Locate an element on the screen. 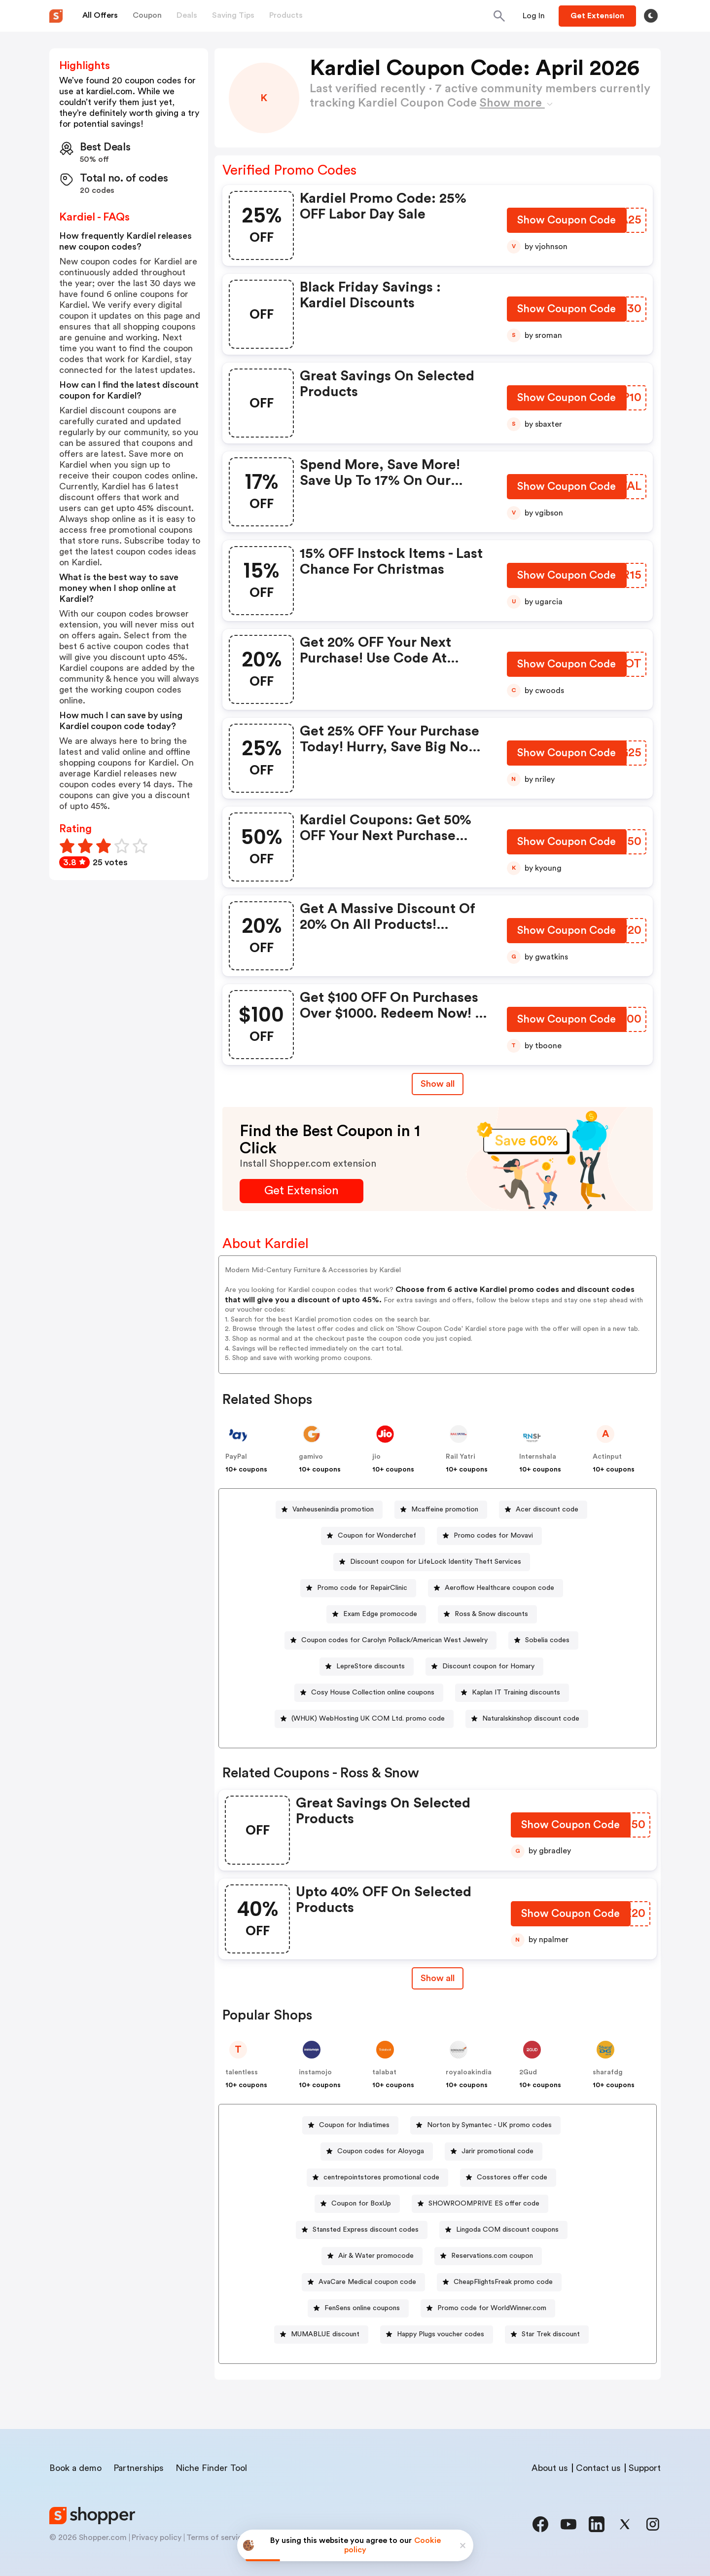 This screenshot has width=710, height=2576. [Naturalskinshop discount code Button] is located at coordinates (526, 1719).